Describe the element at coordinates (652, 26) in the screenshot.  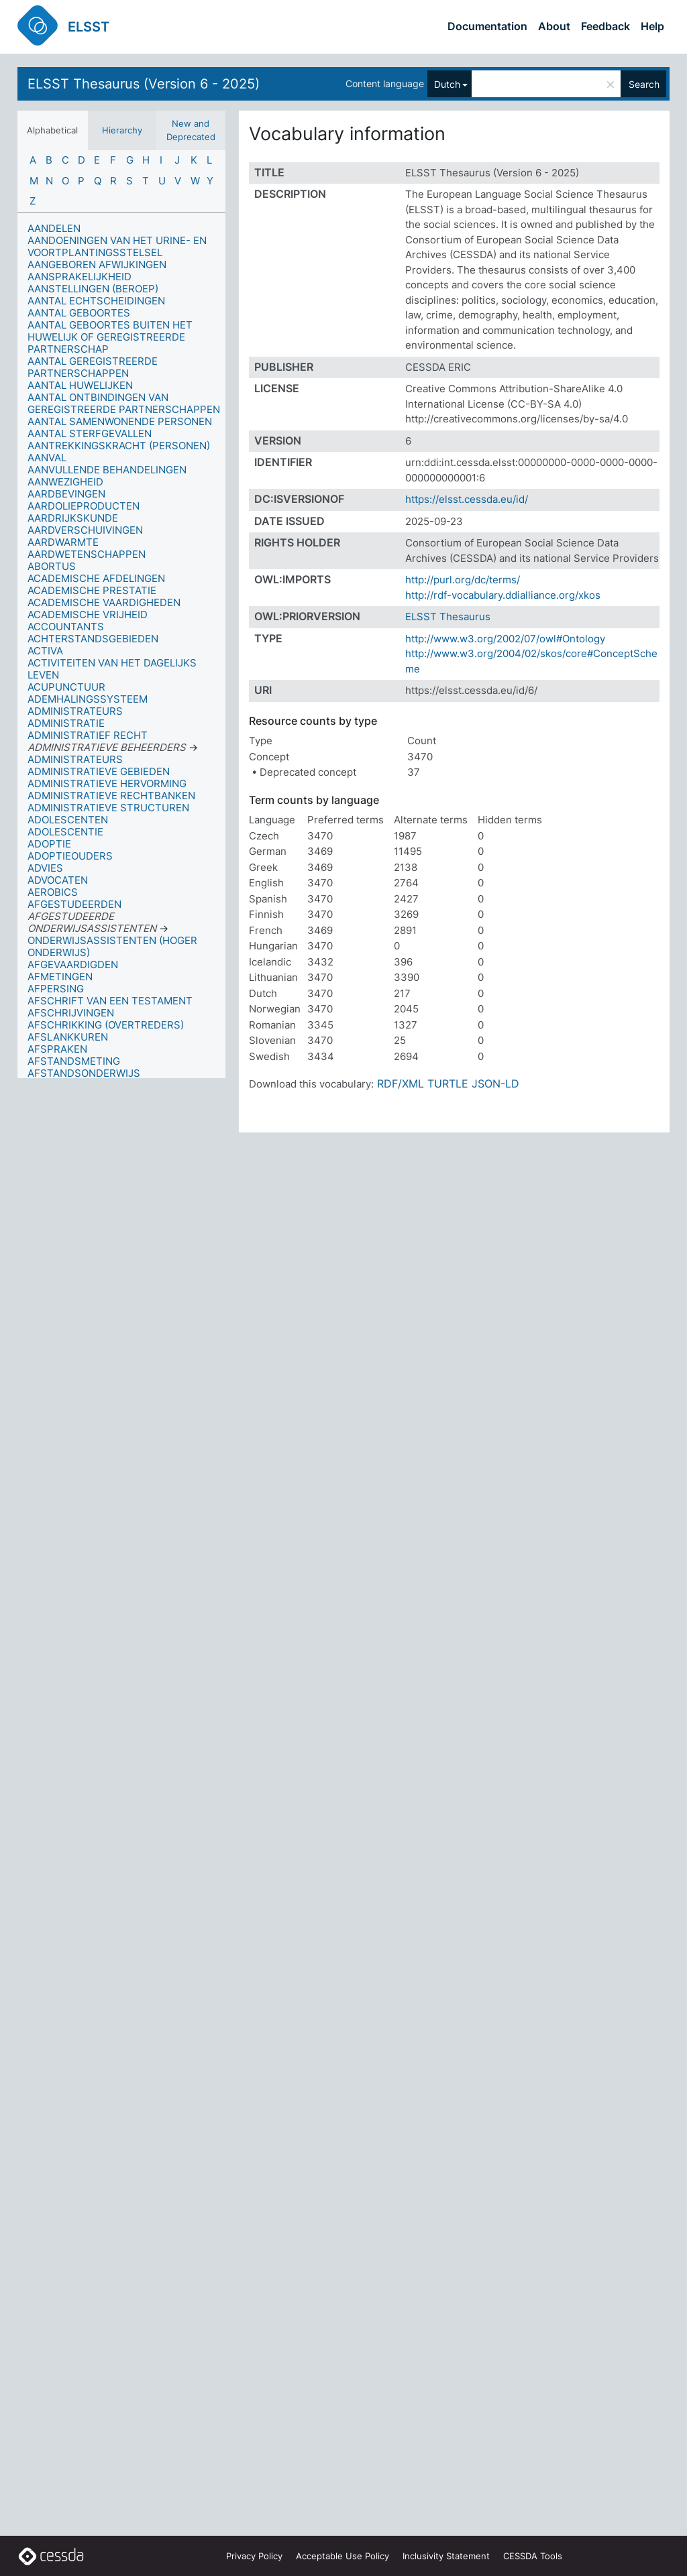
I see `Help` at that location.